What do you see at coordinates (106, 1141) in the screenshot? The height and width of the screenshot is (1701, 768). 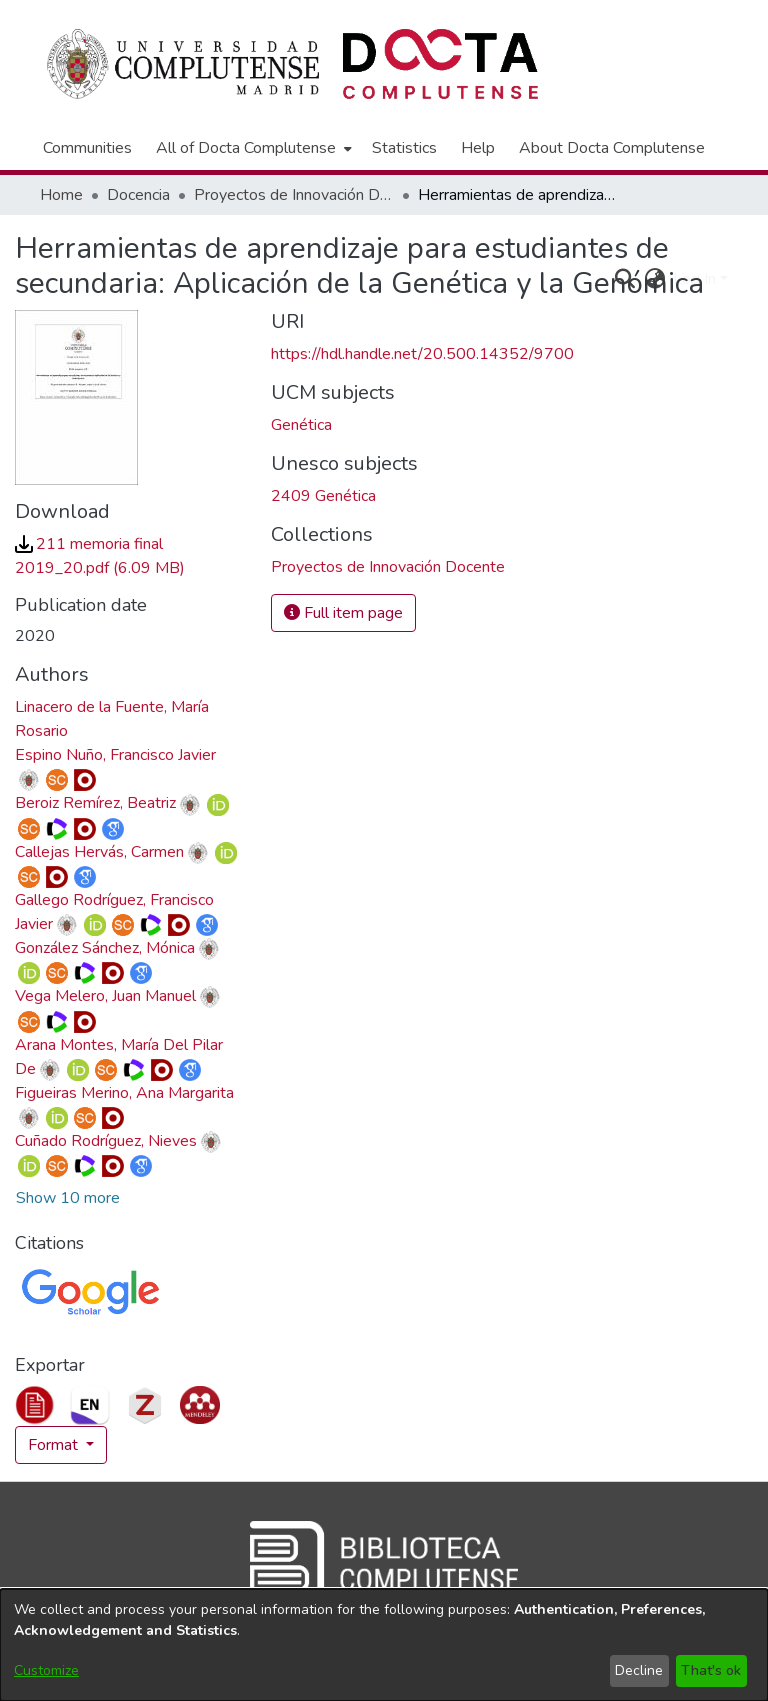 I see `Cuñado Rodríguez, Nieves` at bounding box center [106, 1141].